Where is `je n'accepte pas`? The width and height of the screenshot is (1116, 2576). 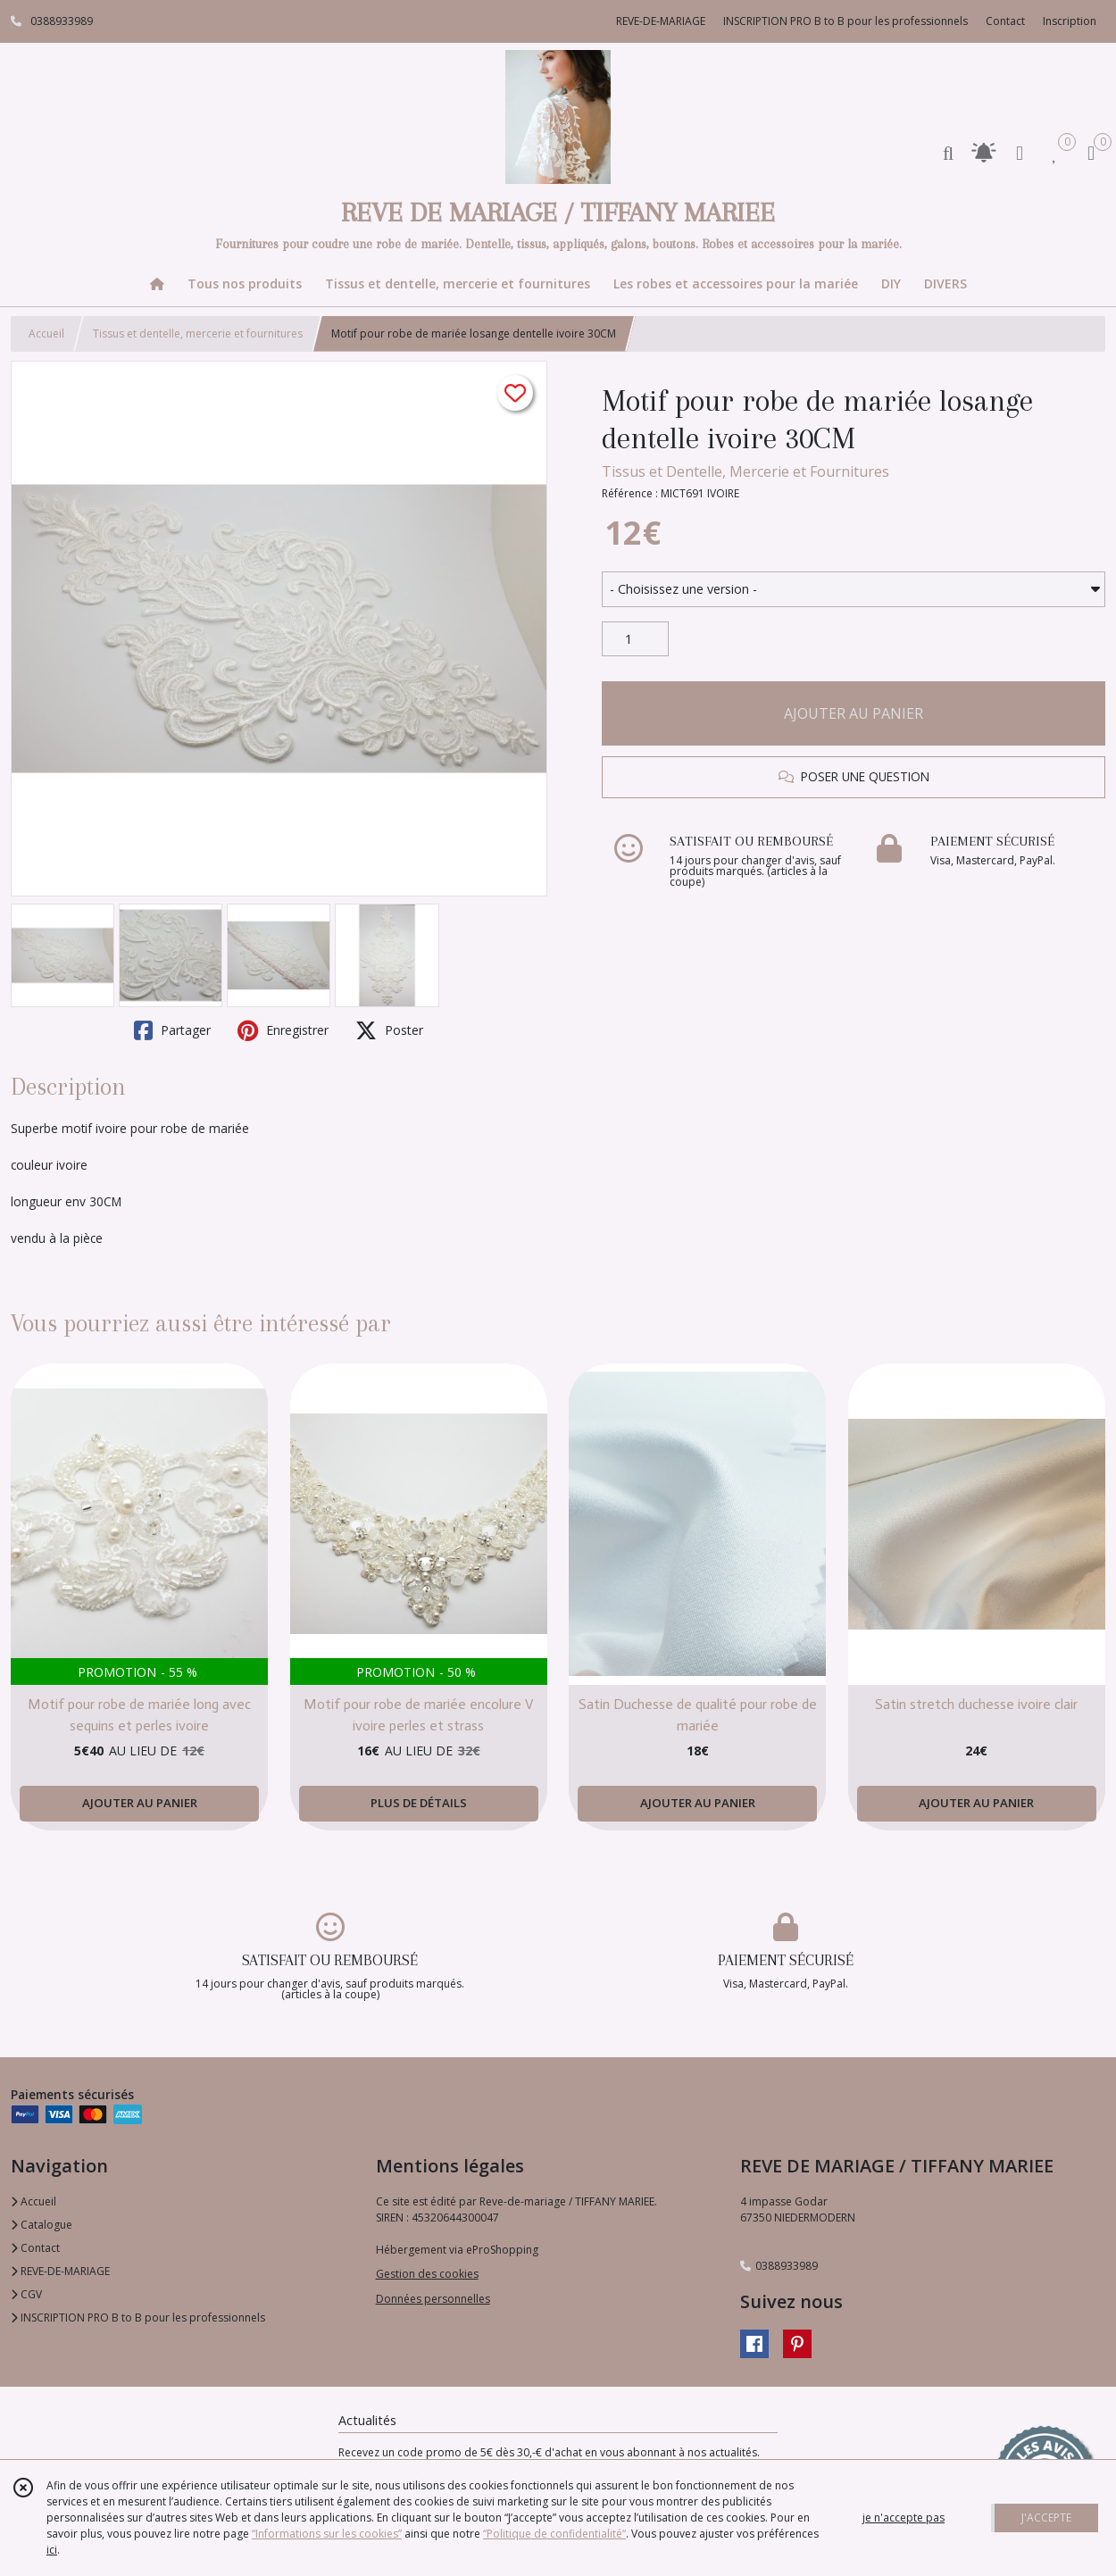 je n'accepte pas is located at coordinates (903, 2517).